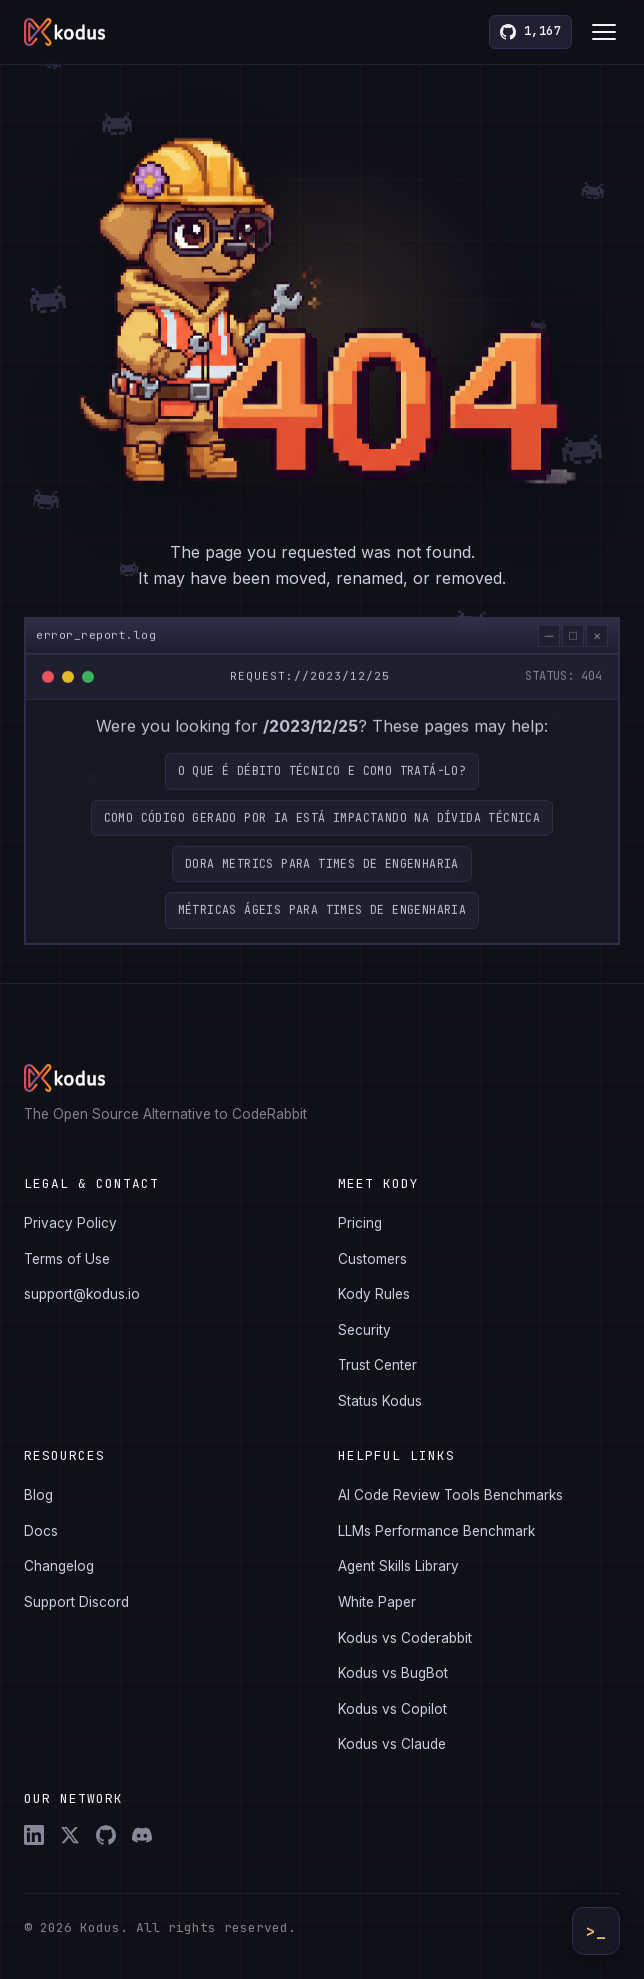 The image size is (644, 1979). Describe the element at coordinates (41, 1531) in the screenshot. I see `Docs` at that location.